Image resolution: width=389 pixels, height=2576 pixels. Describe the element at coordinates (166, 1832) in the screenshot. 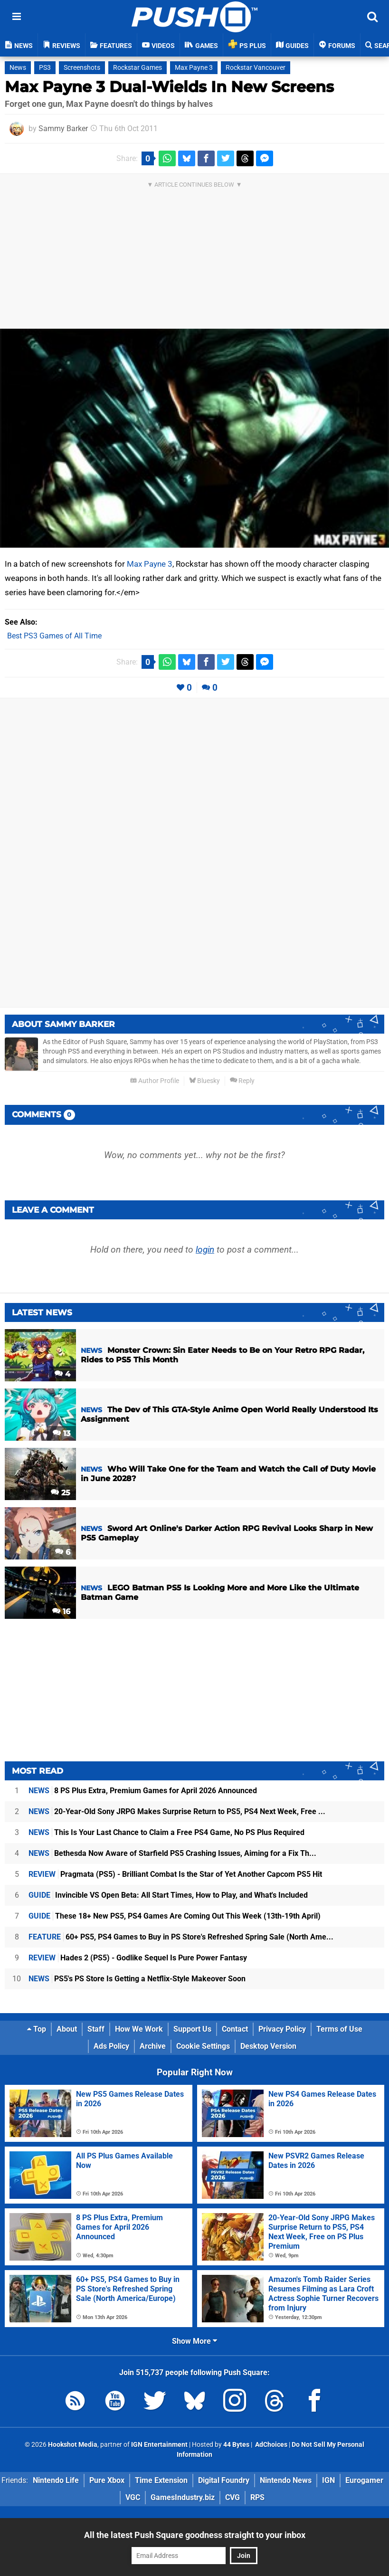

I see `This Is Your Last Chance to Claim a Free PS4 Game, No PS Plus Required` at that location.